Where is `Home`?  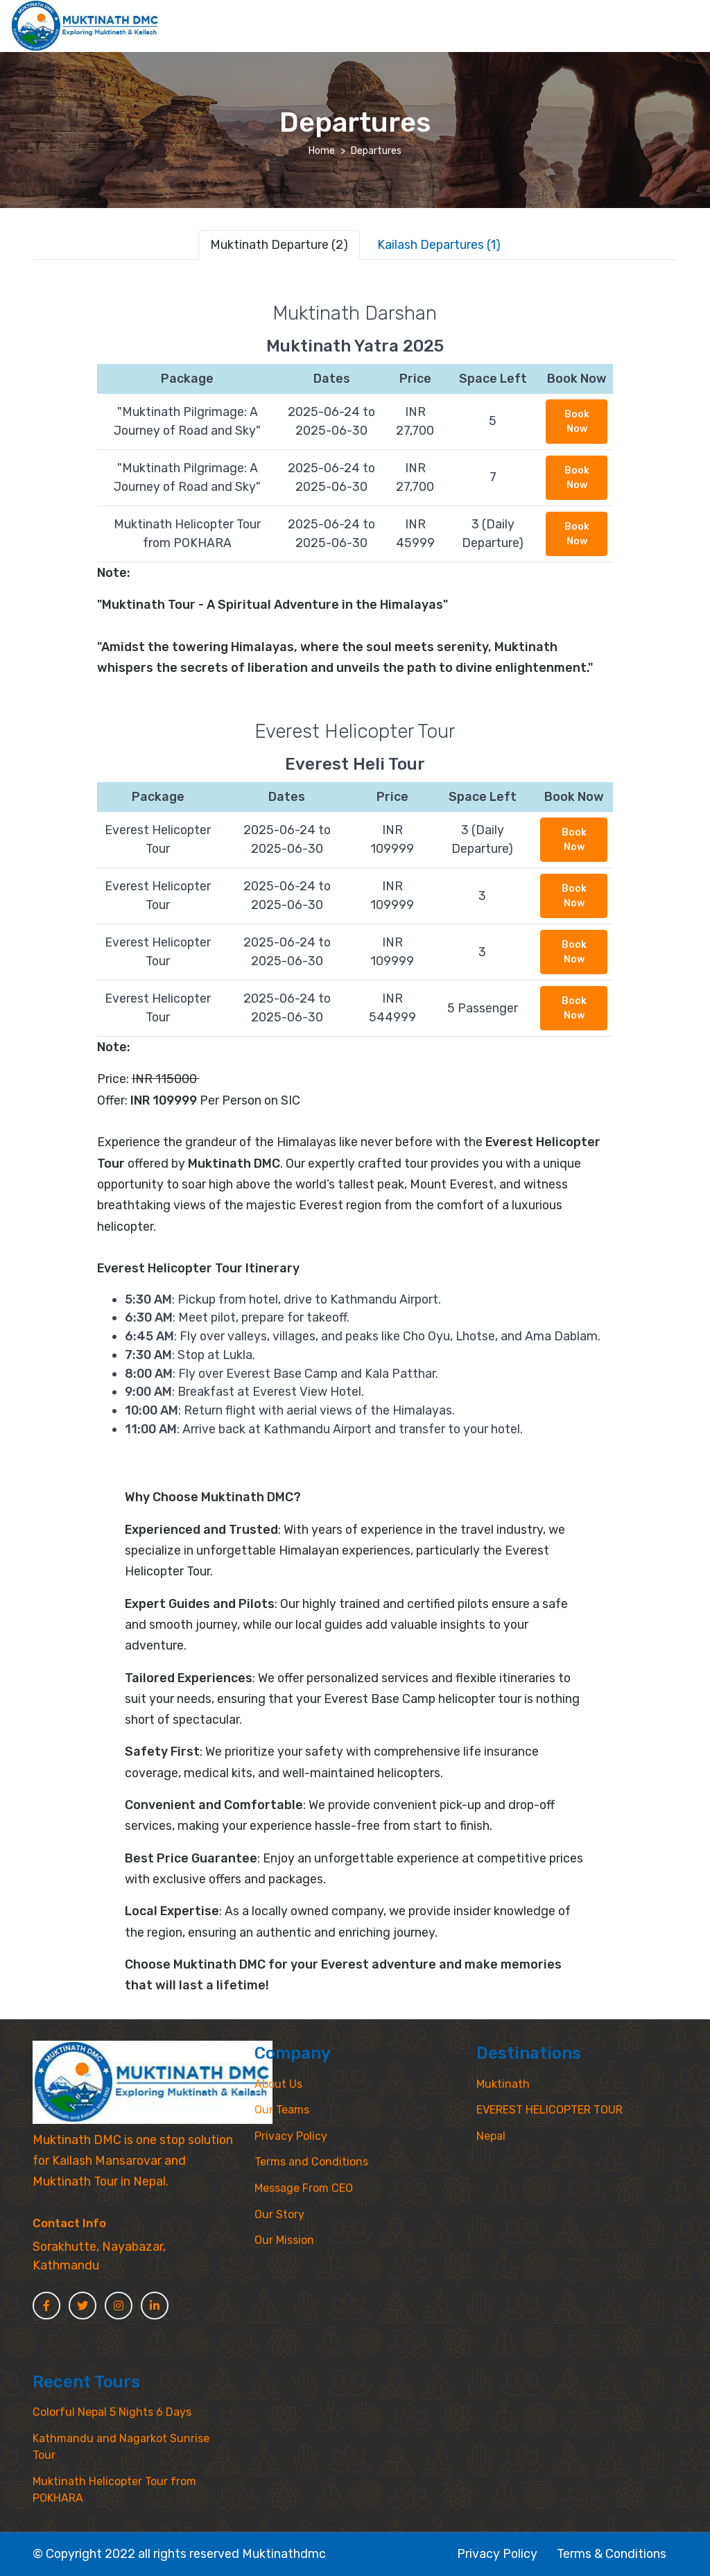 Home is located at coordinates (322, 151).